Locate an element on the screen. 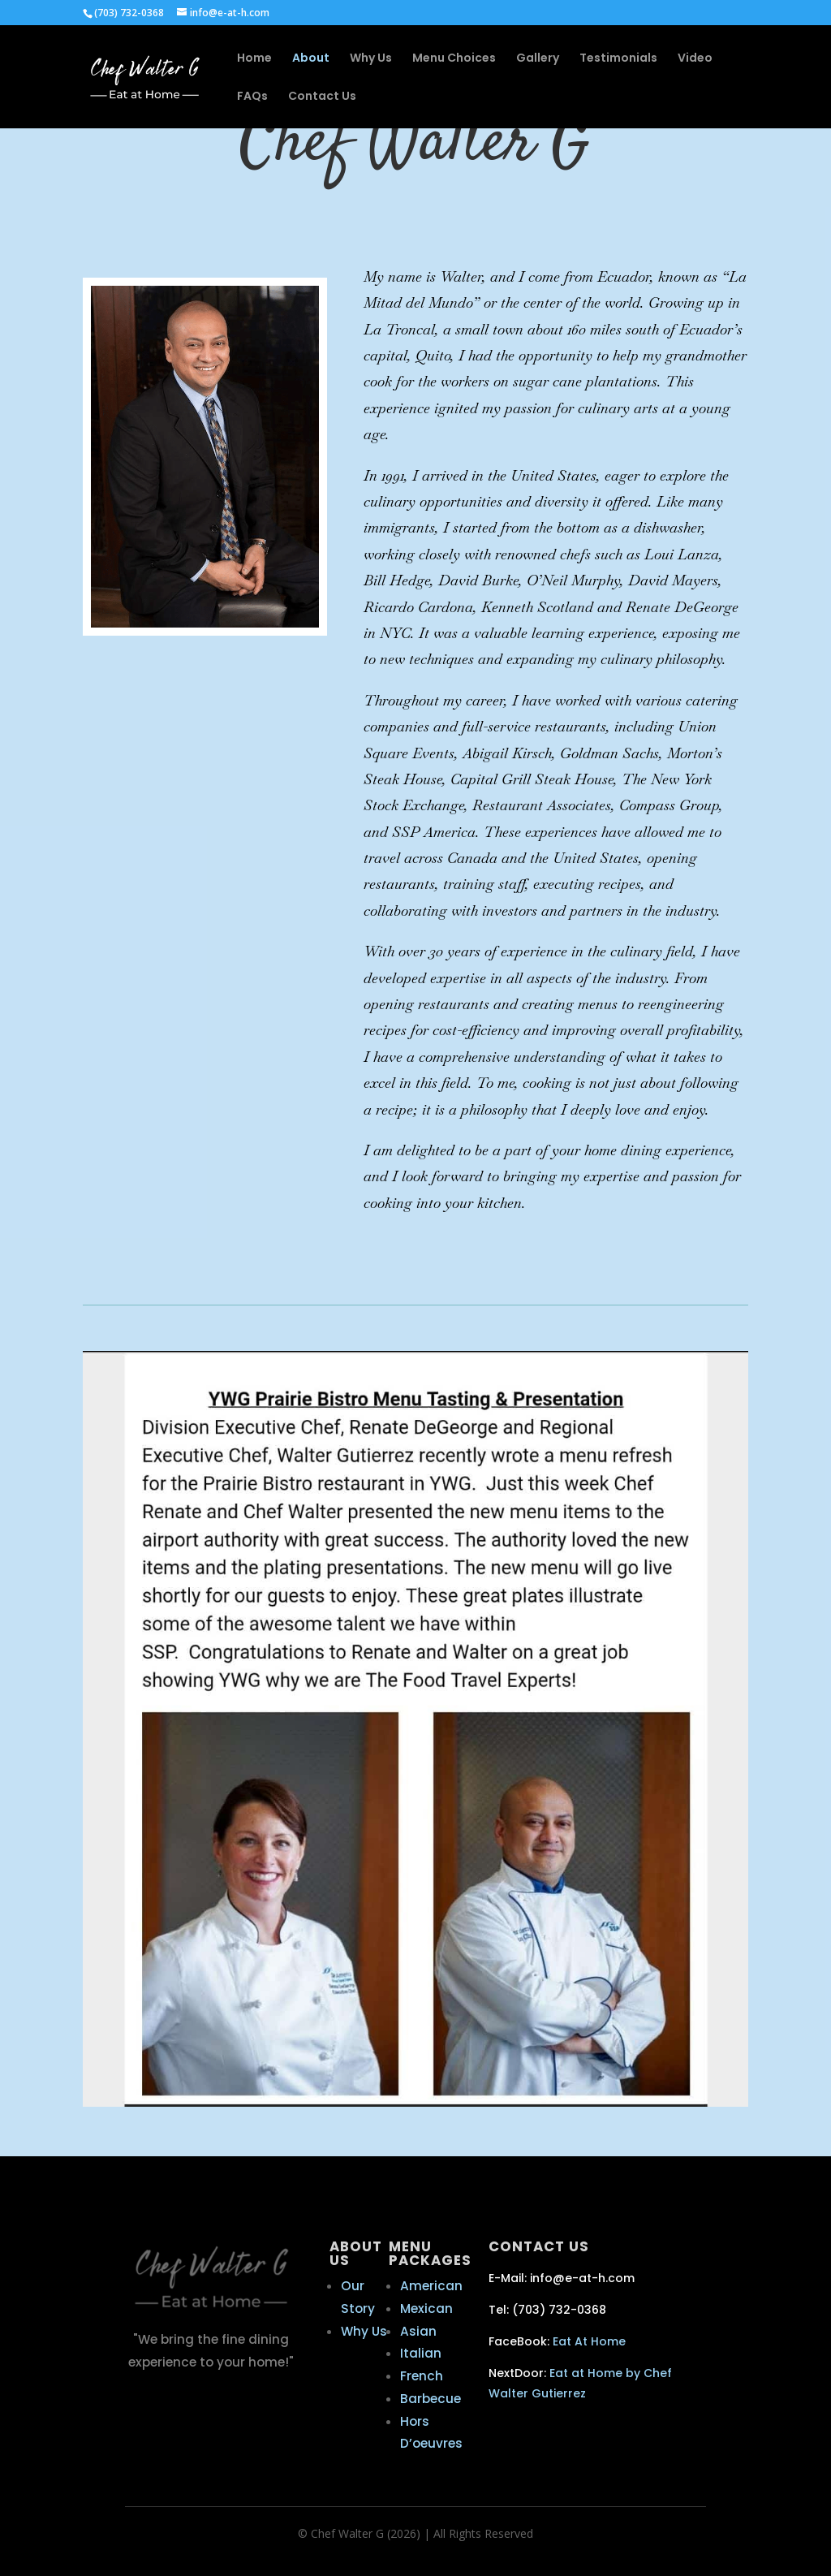 The width and height of the screenshot is (831, 2576). French is located at coordinates (421, 2375).